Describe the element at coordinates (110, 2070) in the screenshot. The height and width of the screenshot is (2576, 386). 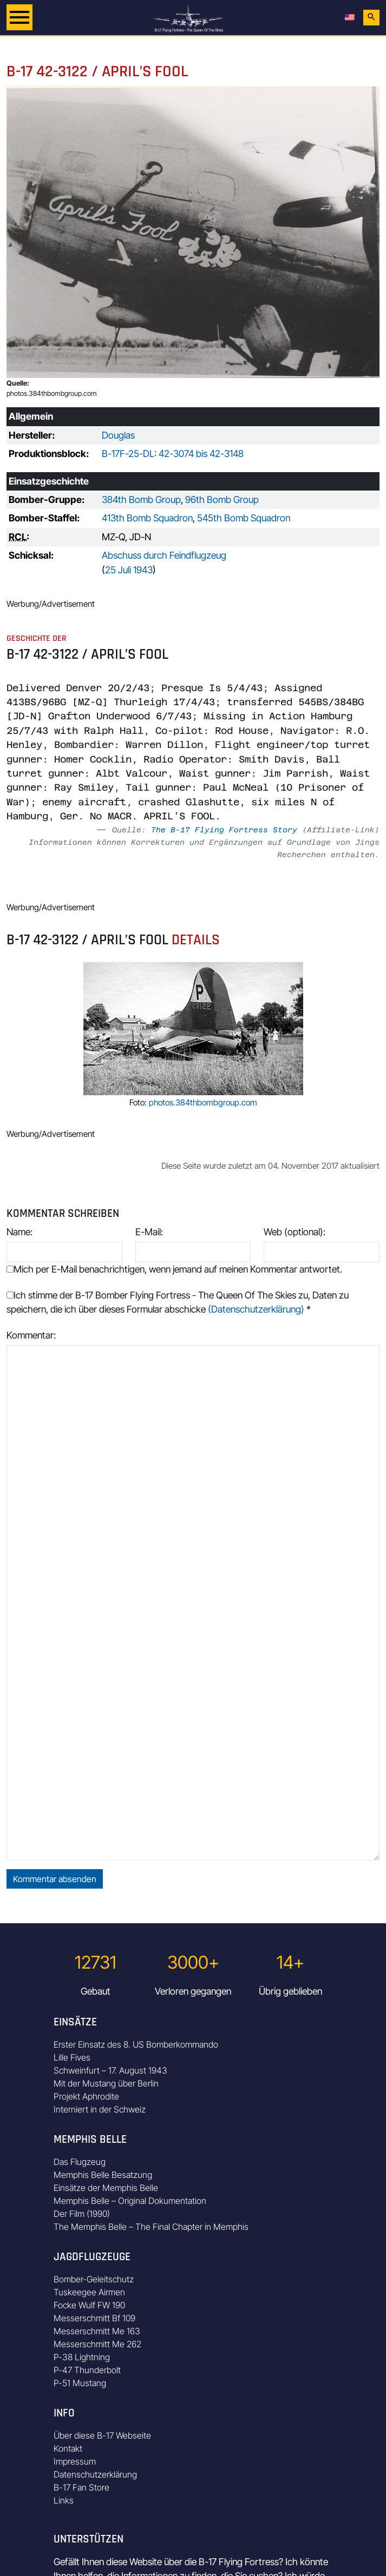
I see `Schweinfurt – 17. August 1943` at that location.